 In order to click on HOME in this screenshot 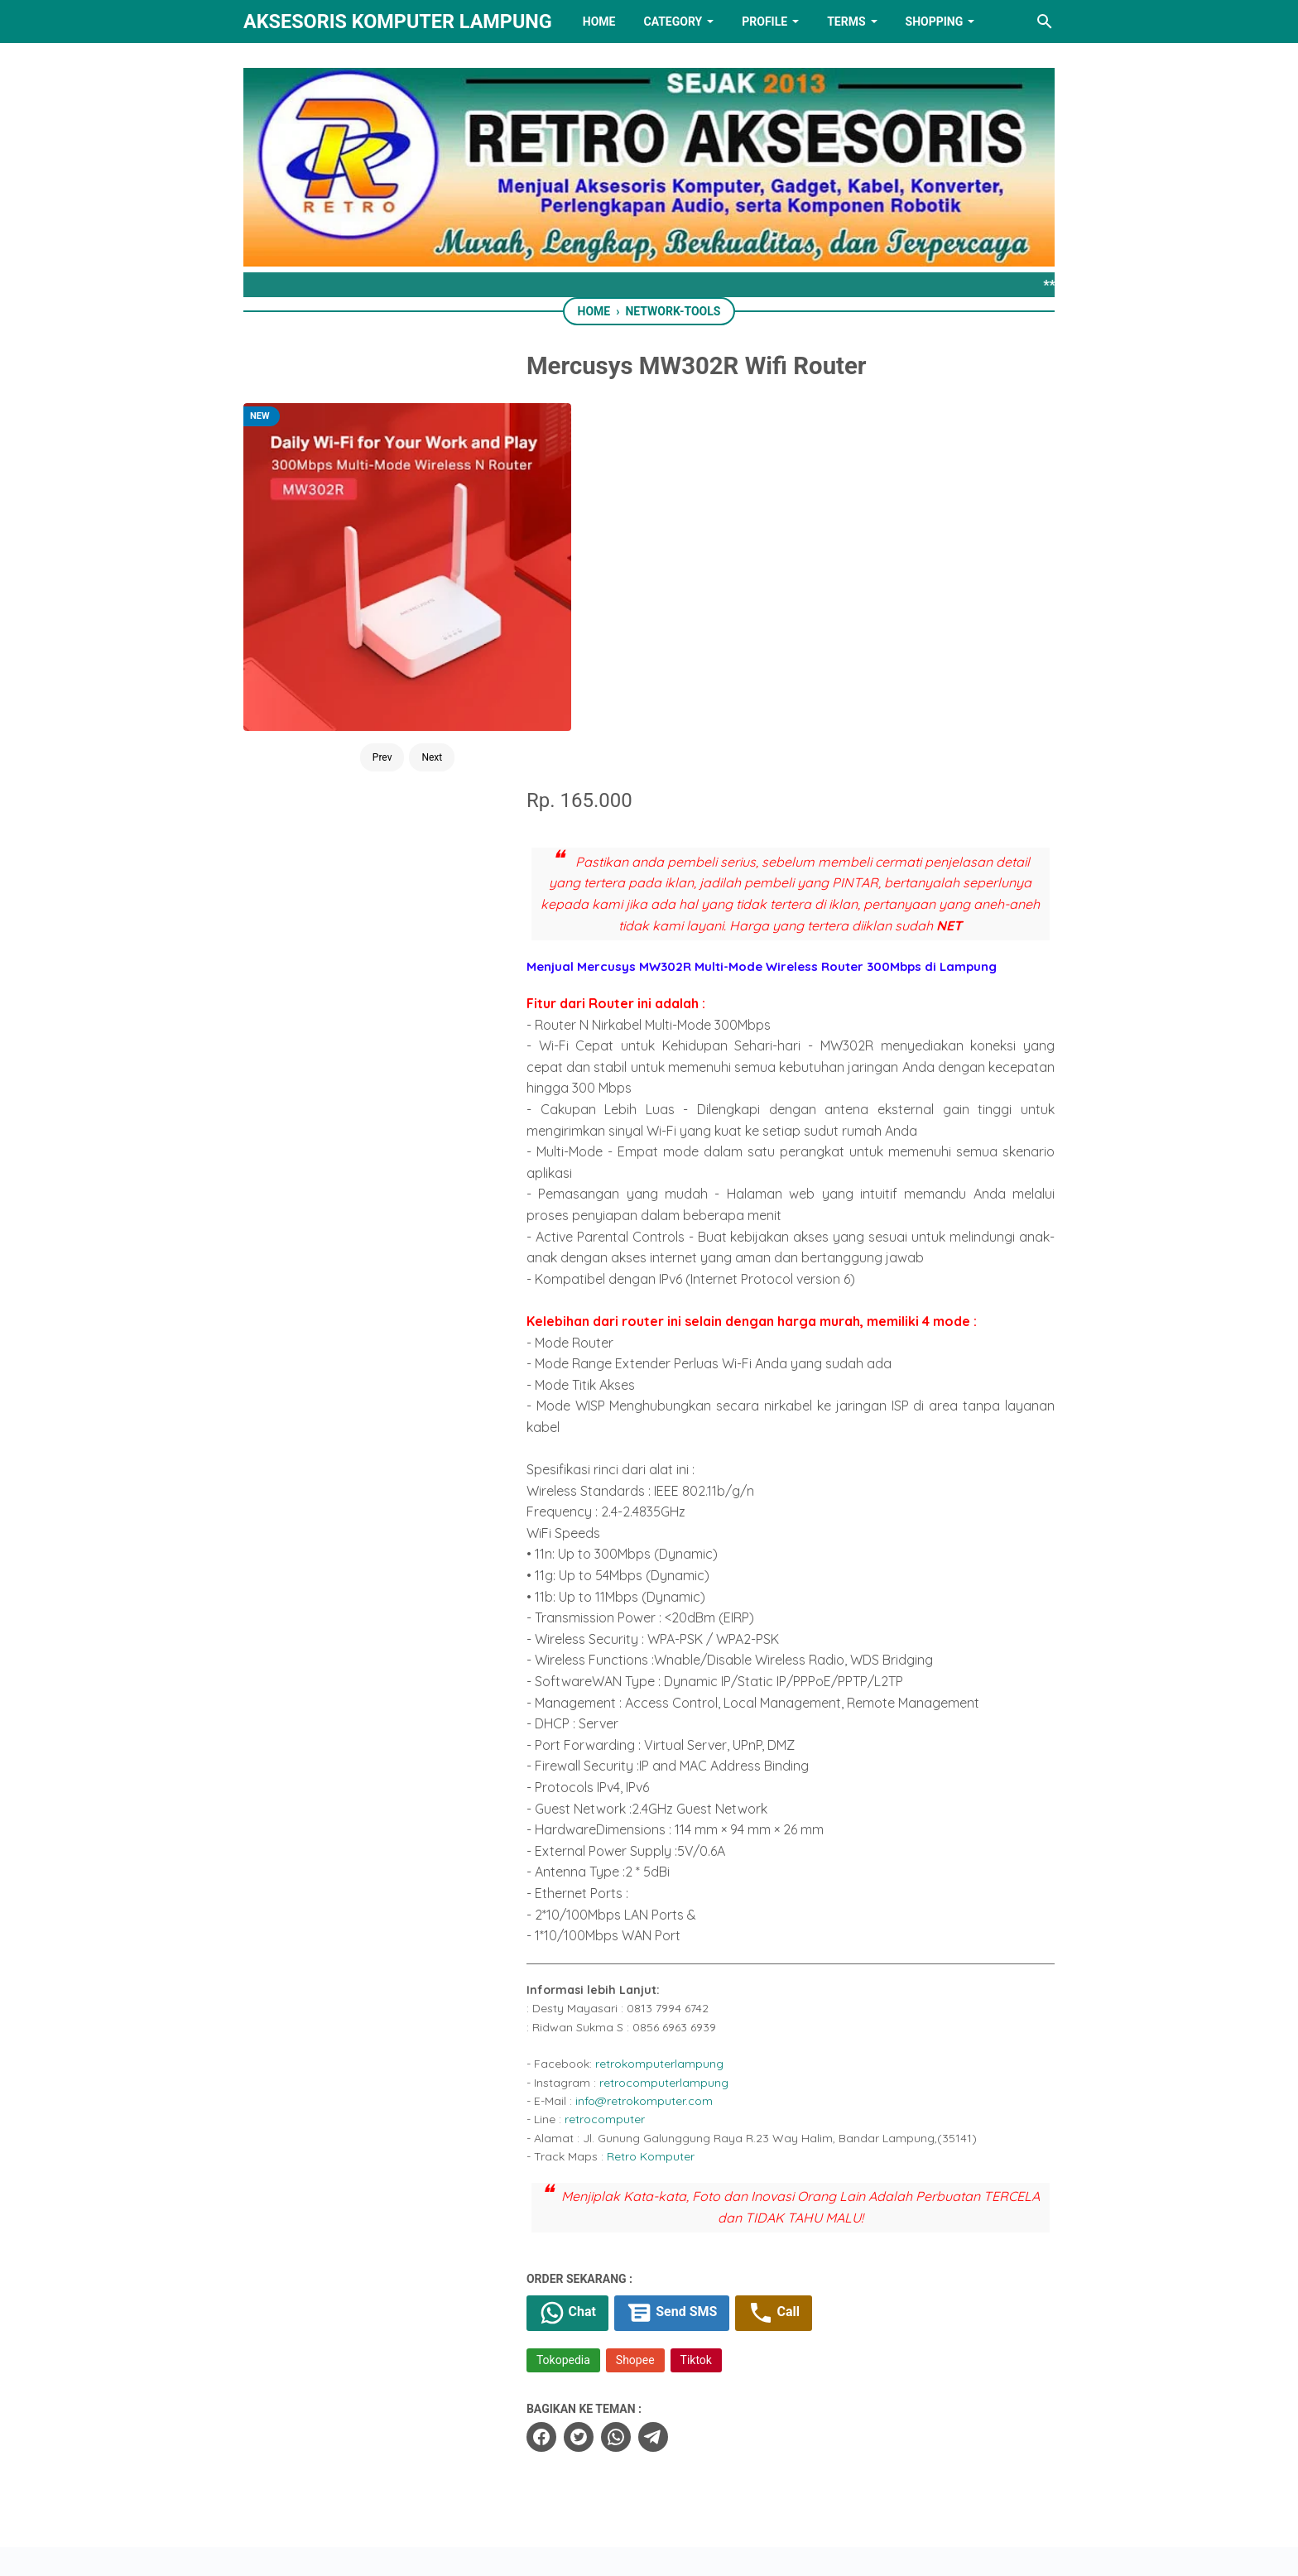, I will do `click(599, 21)`.